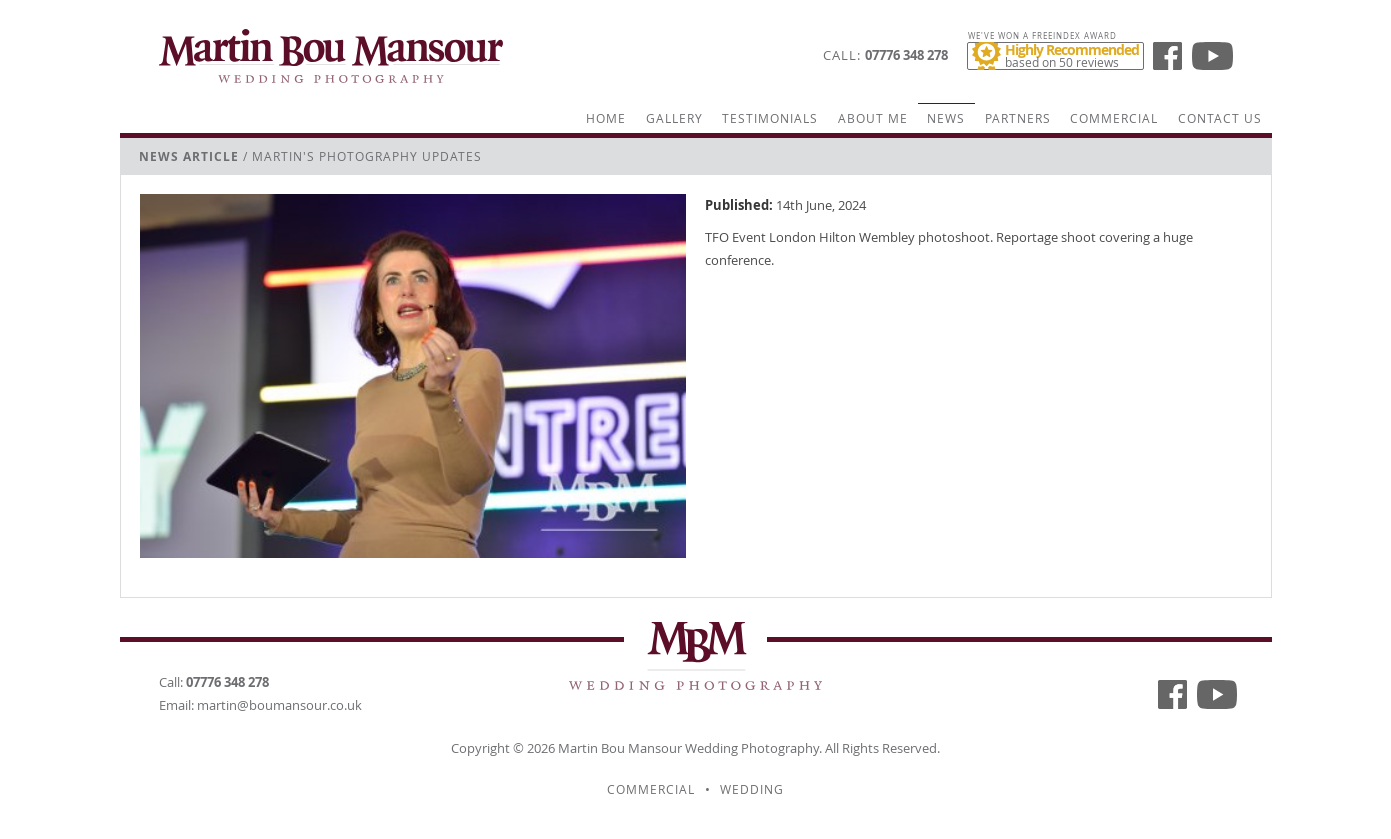 The image size is (1391, 839). Describe the element at coordinates (770, 118) in the screenshot. I see `Testimonials` at that location.